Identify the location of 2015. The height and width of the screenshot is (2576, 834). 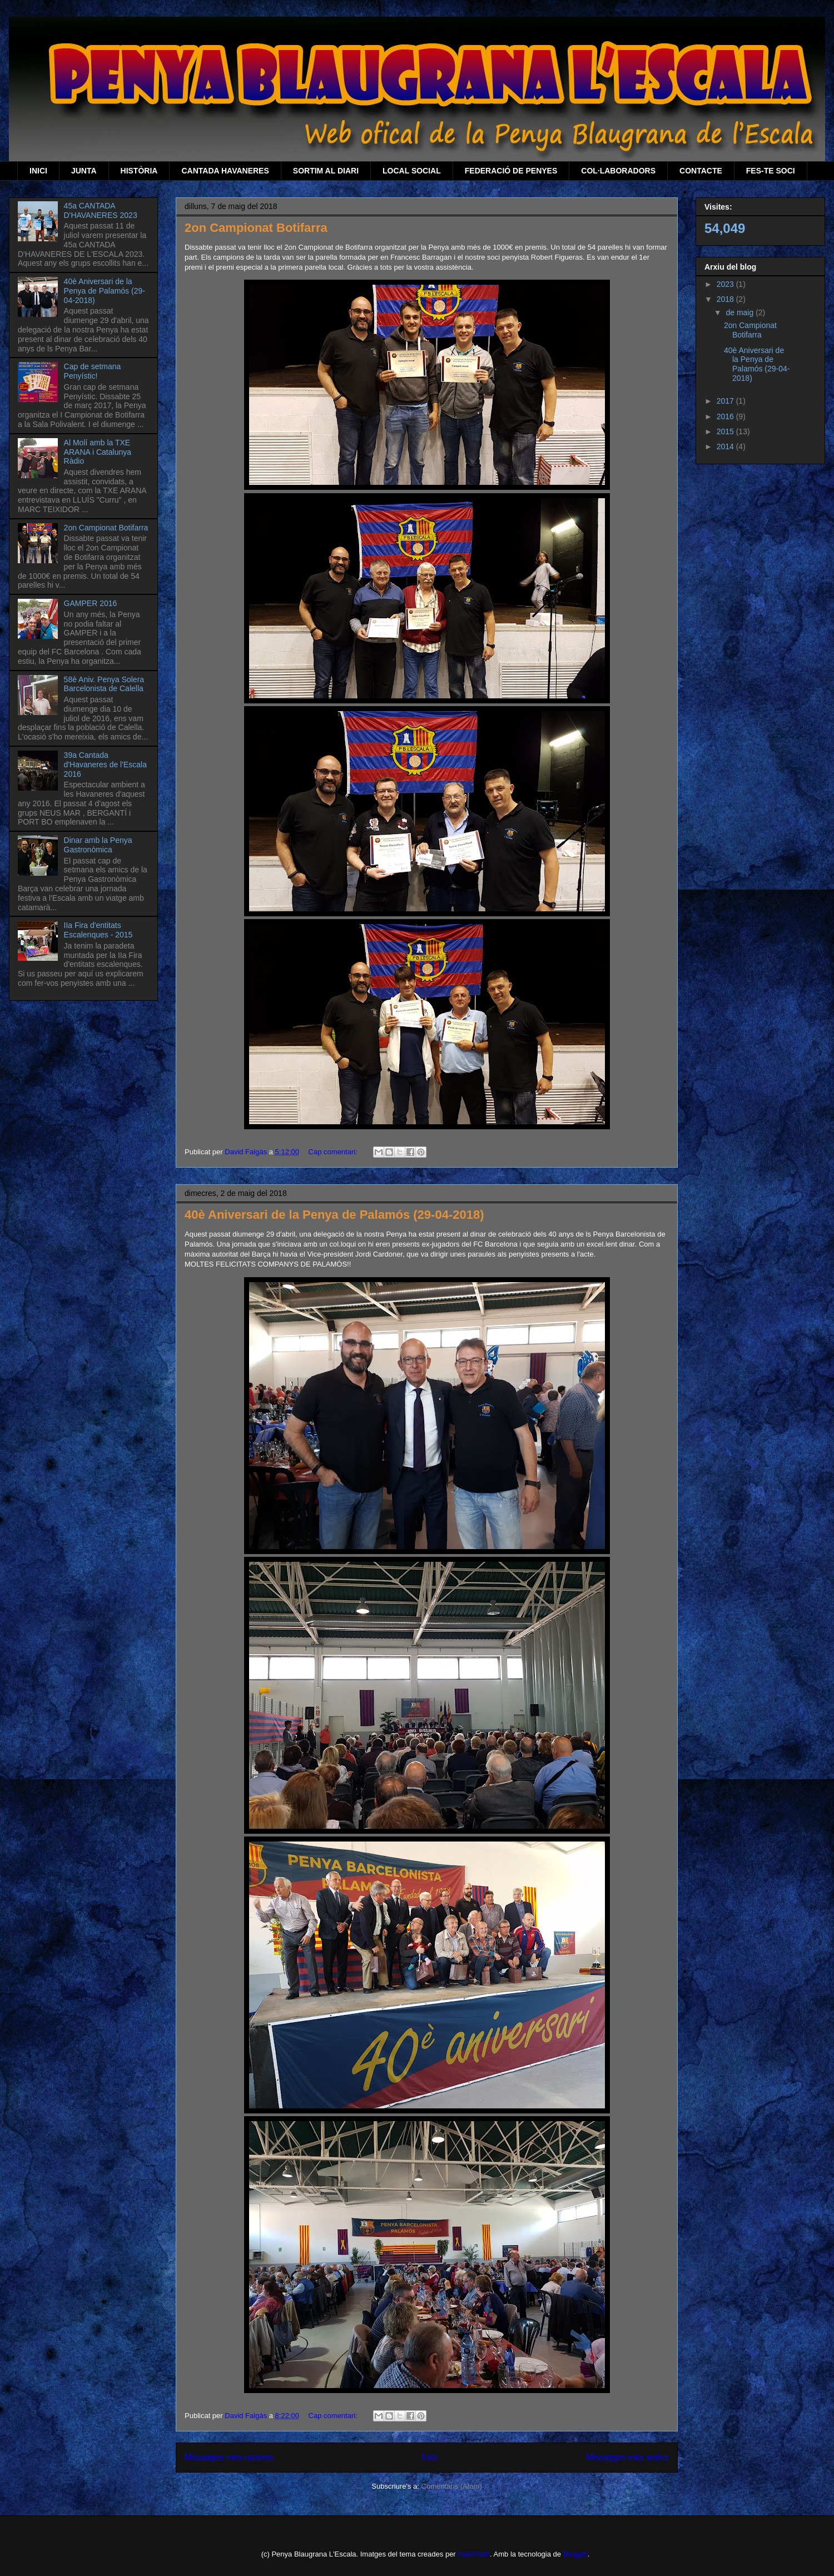
(726, 431).